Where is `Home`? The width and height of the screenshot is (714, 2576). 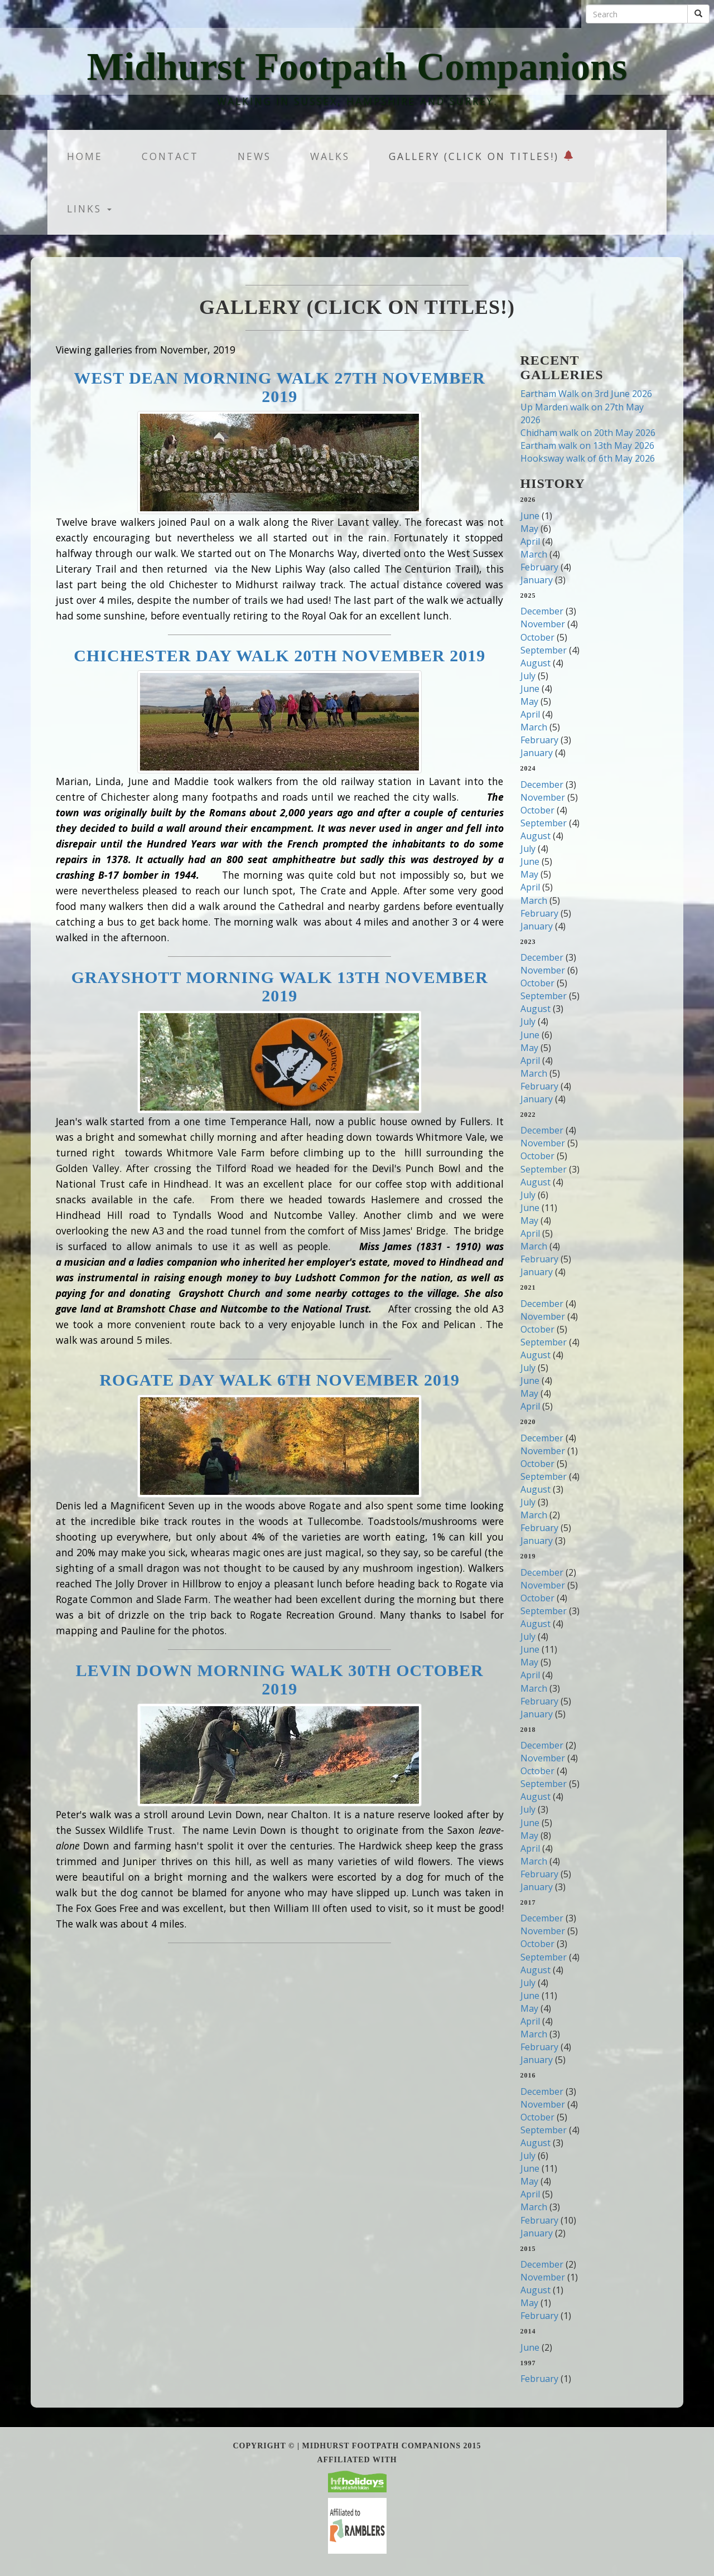
Home is located at coordinates (85, 156).